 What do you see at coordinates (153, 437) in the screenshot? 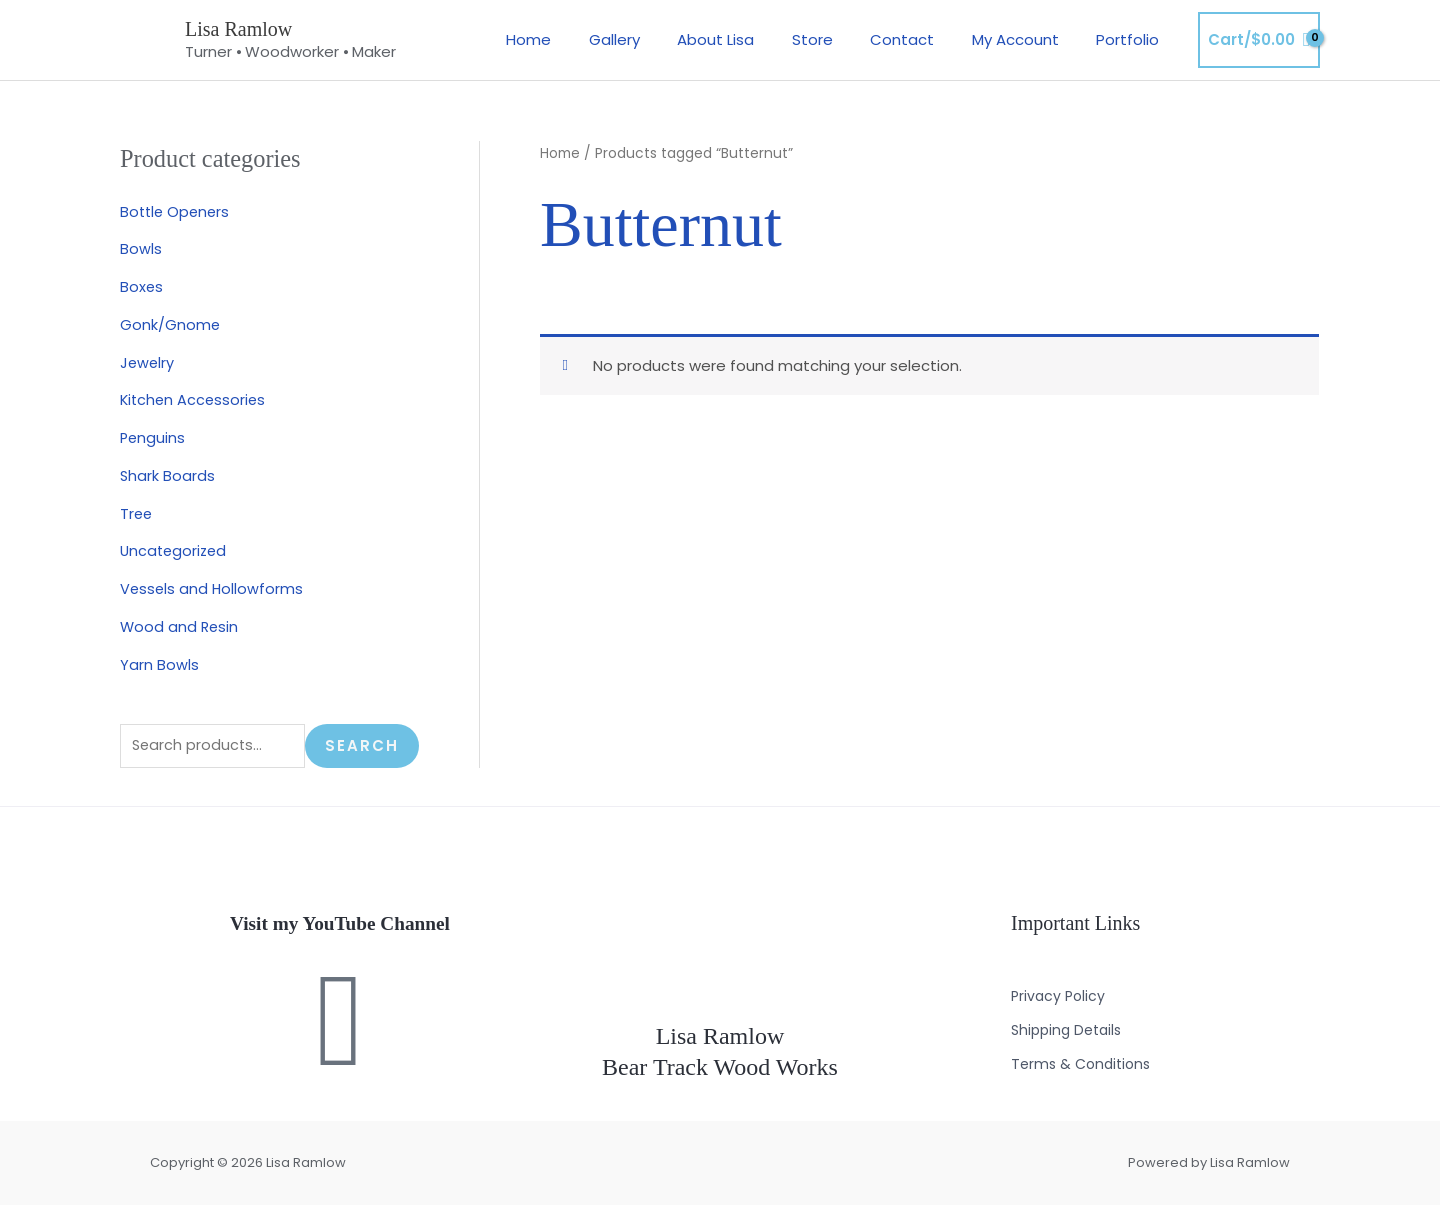
I see `Penguins` at bounding box center [153, 437].